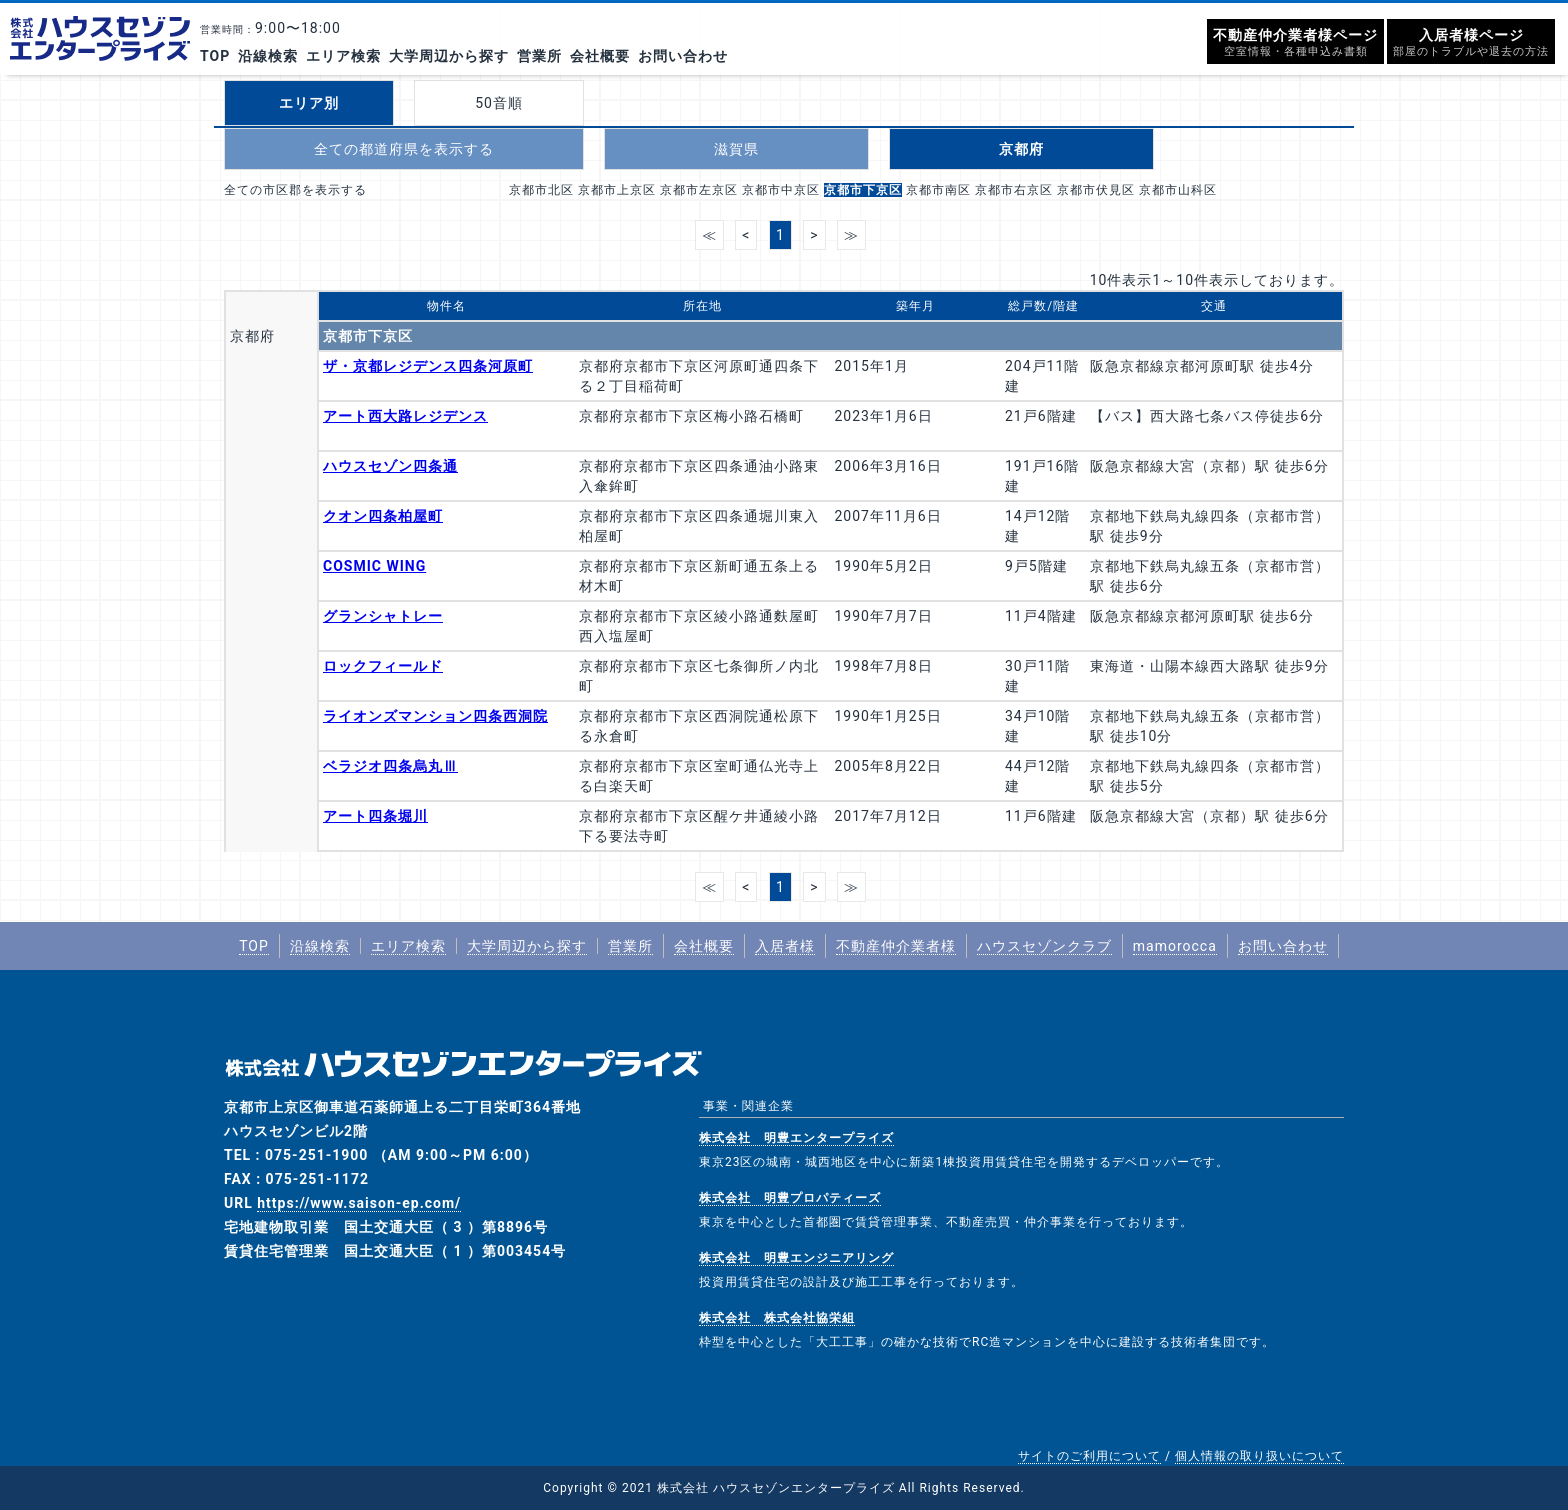 Image resolution: width=1568 pixels, height=1510 pixels. I want to click on アート西大路レジデンス, so click(405, 416).